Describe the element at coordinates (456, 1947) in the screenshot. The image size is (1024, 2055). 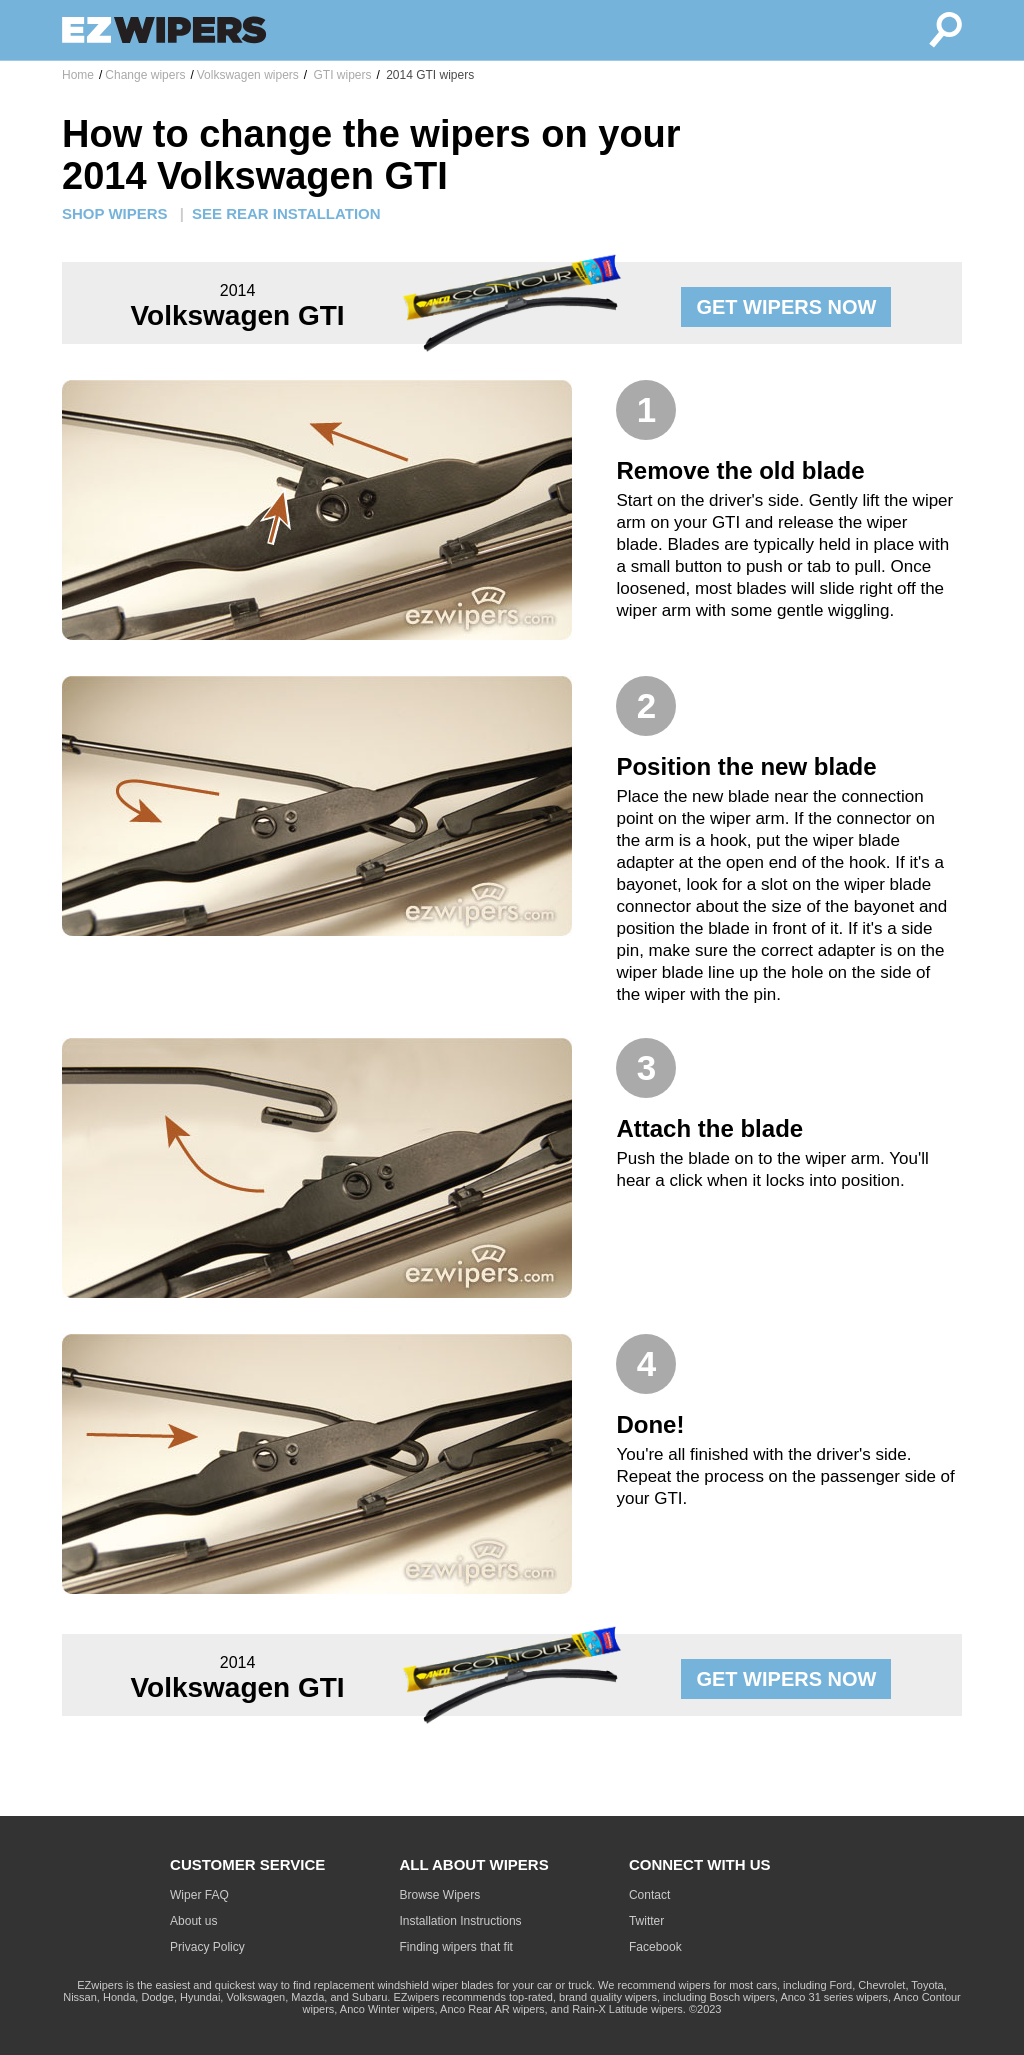
I see `Finding wipers that fit` at that location.